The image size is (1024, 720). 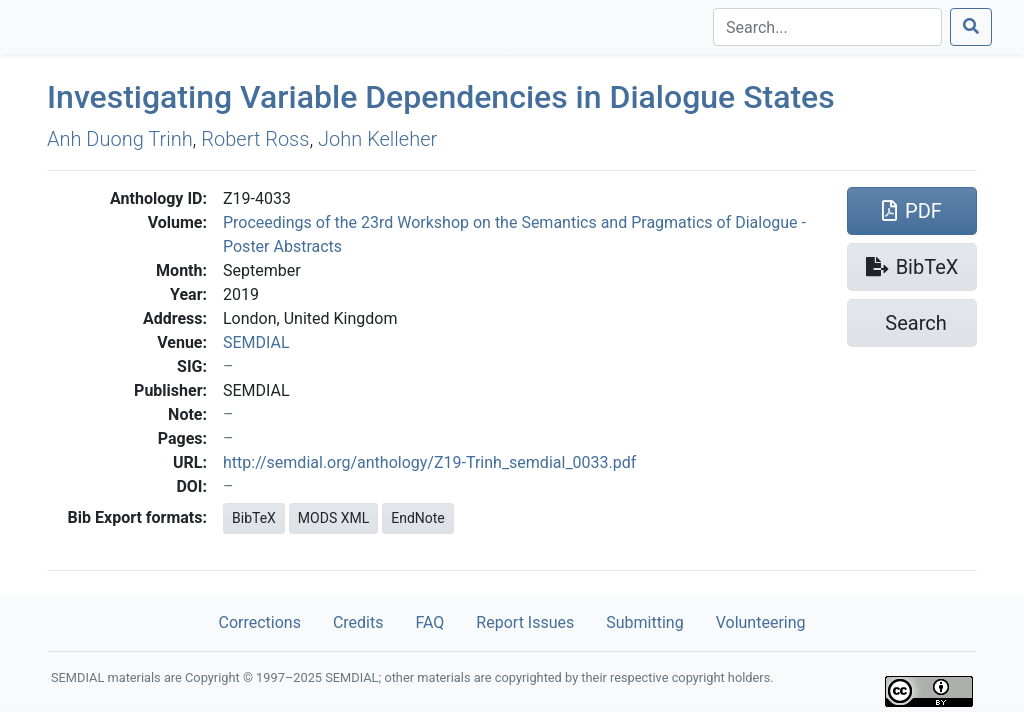 What do you see at coordinates (418, 518) in the screenshot?
I see `EndNote` at bounding box center [418, 518].